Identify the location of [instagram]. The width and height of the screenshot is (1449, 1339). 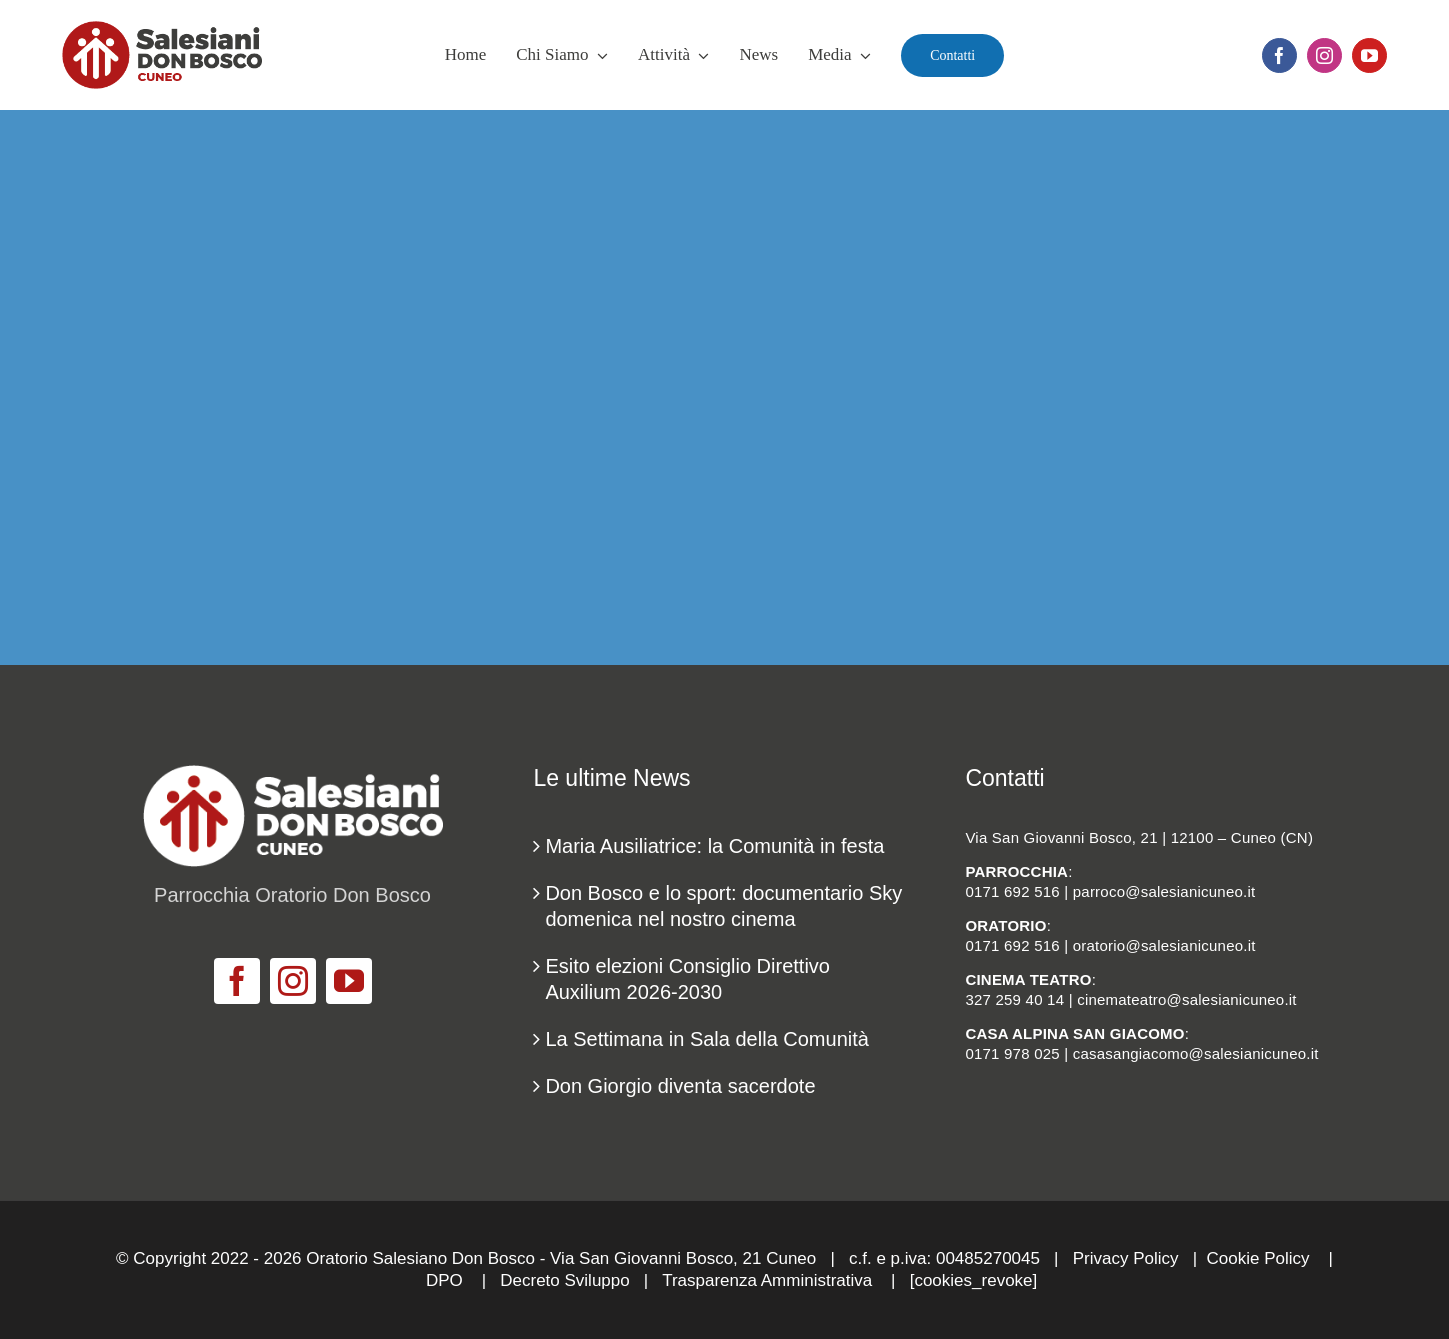
(1324, 55).